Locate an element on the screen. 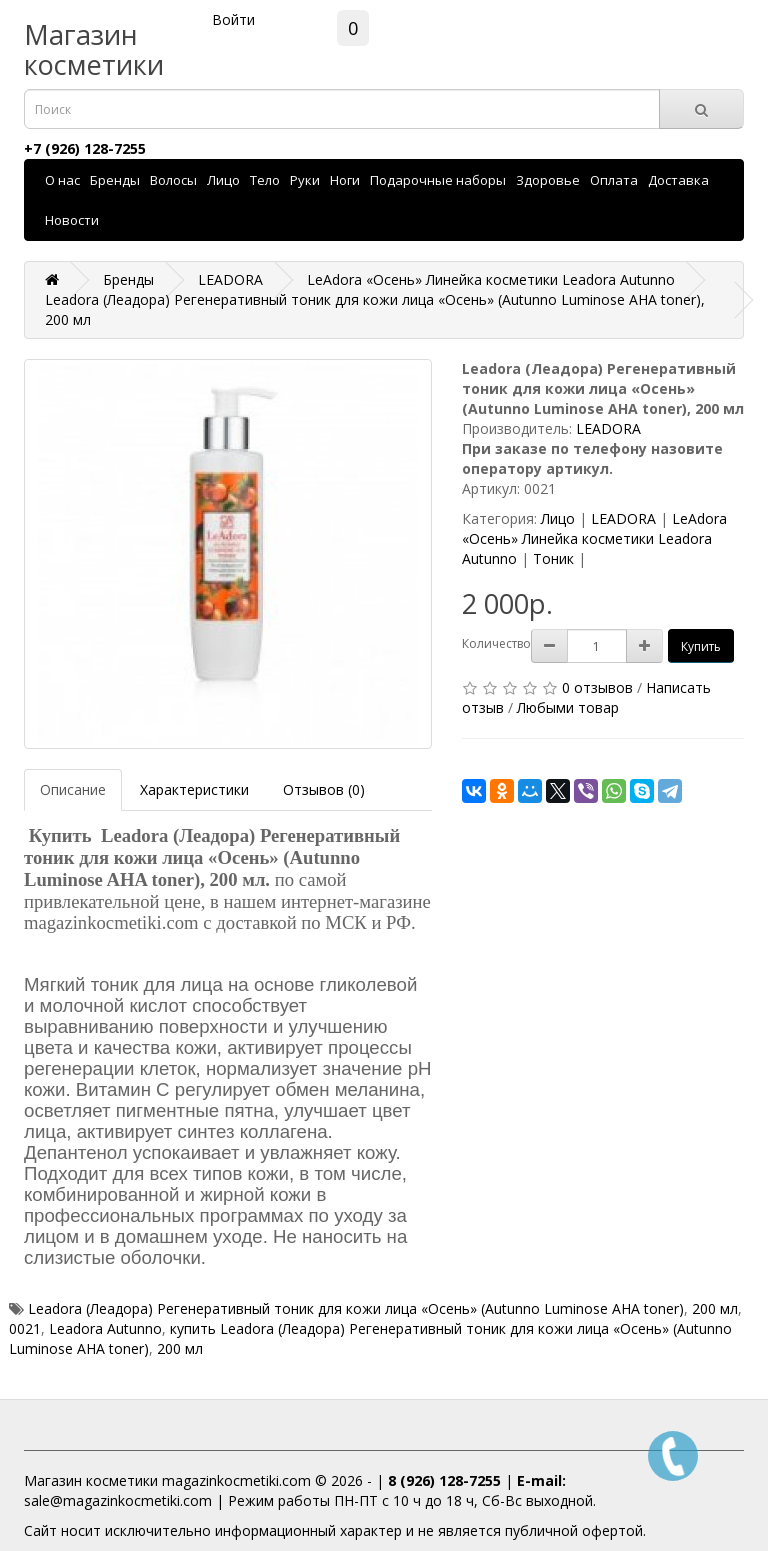 The height and width of the screenshot is (1551, 768). Количество is located at coordinates (496, 643).